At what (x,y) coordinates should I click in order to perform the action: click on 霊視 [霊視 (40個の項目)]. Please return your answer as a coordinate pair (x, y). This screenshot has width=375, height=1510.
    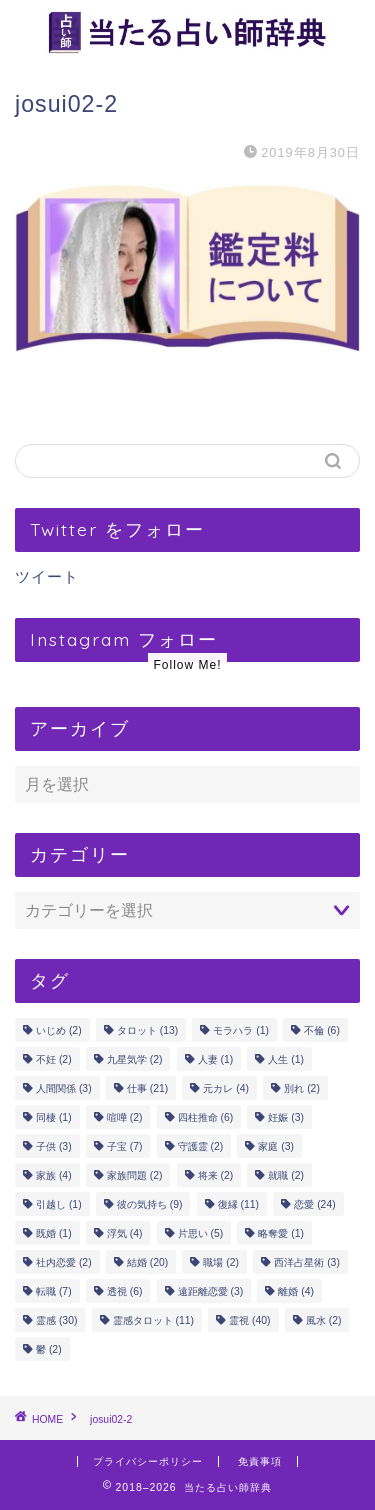
    Looking at the image, I should click on (249, 1320).